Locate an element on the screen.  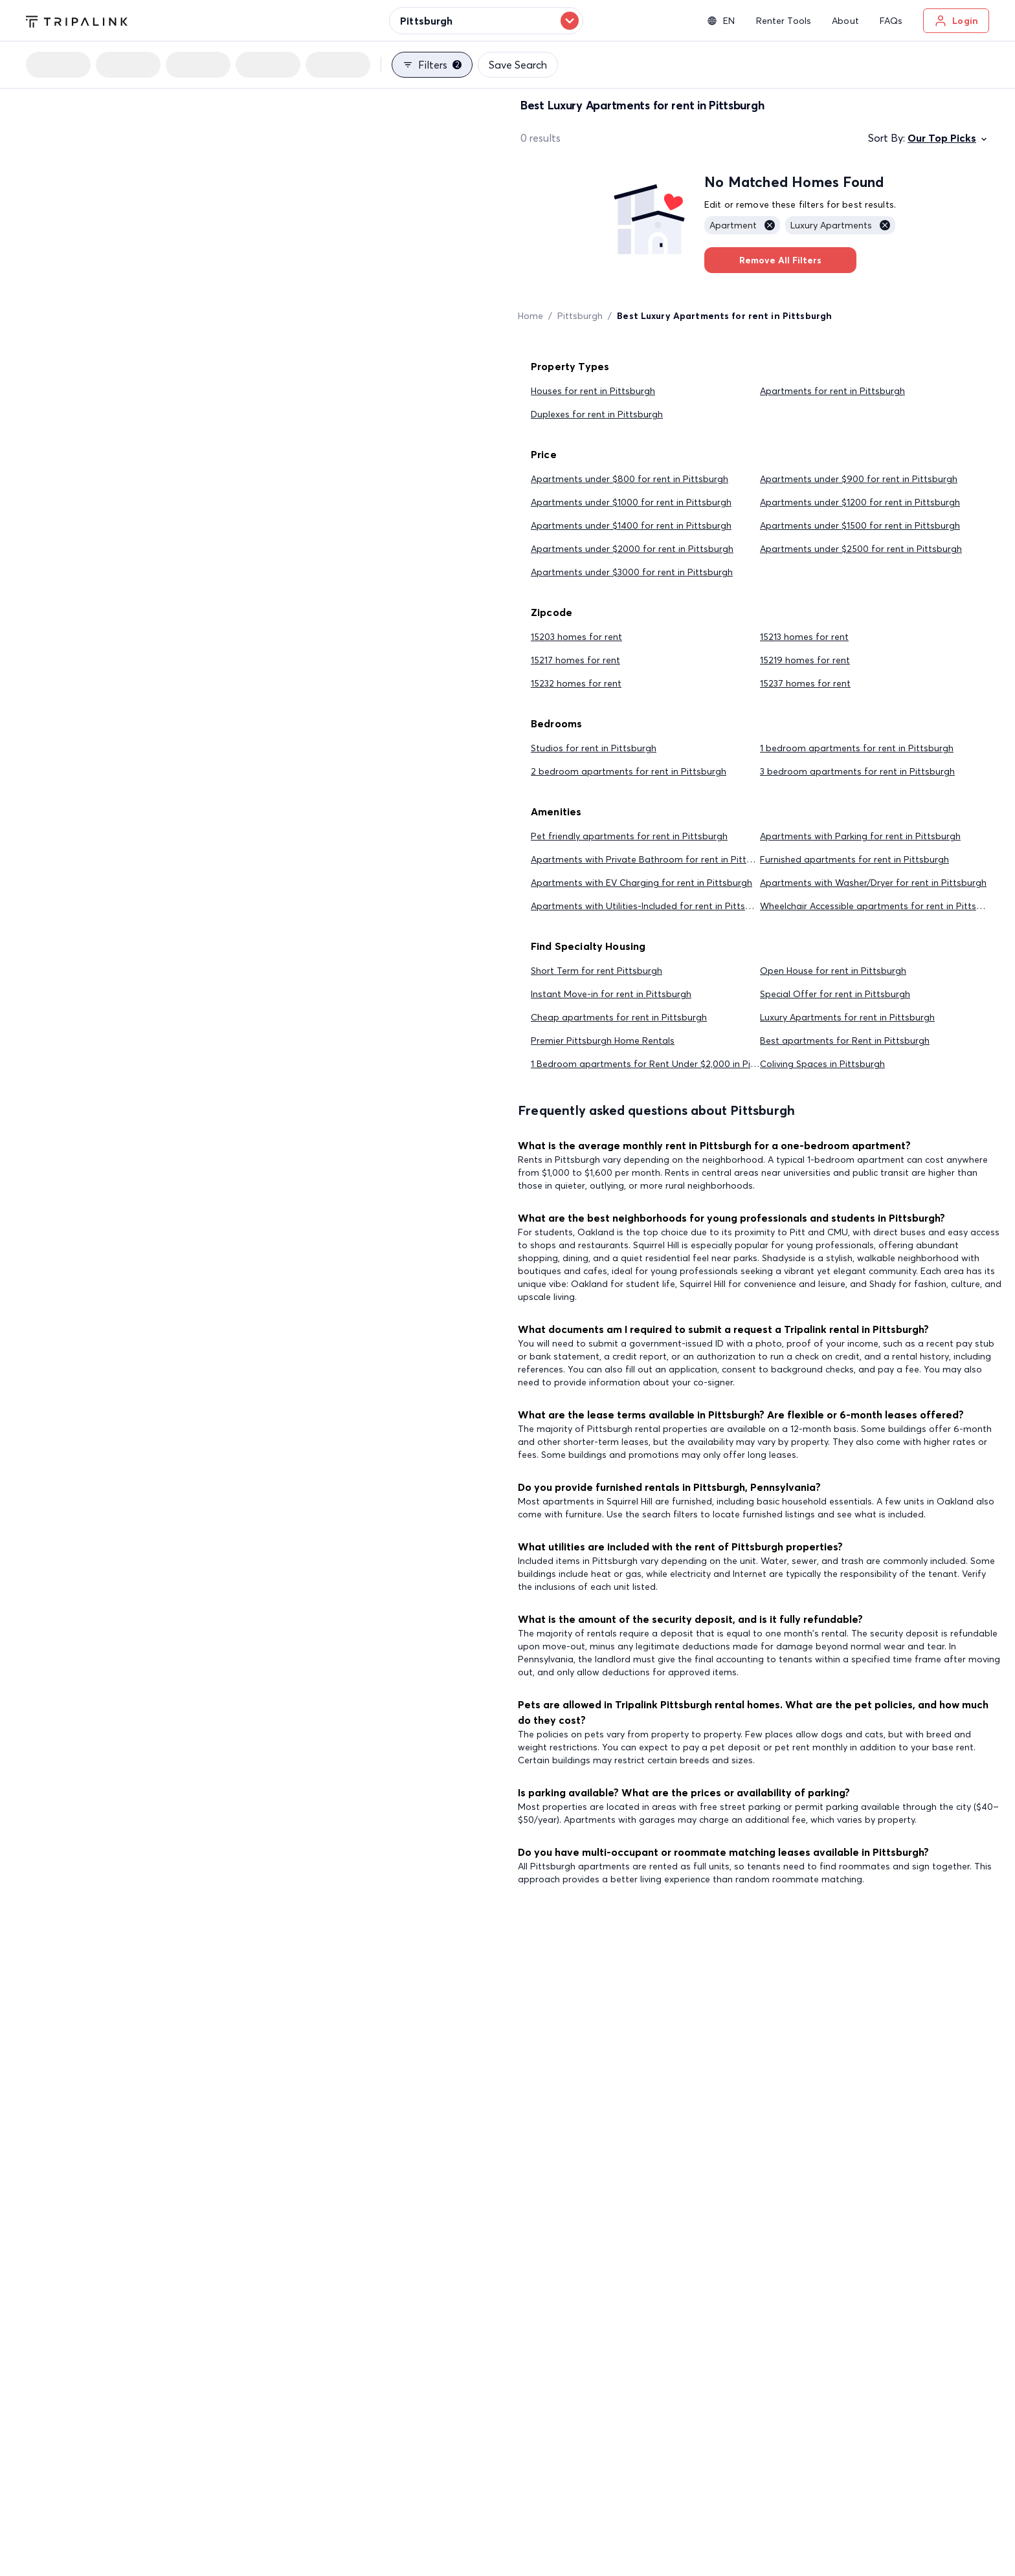
Pet friendly apartments for rent in Pittsburgh is located at coordinates (629, 836).